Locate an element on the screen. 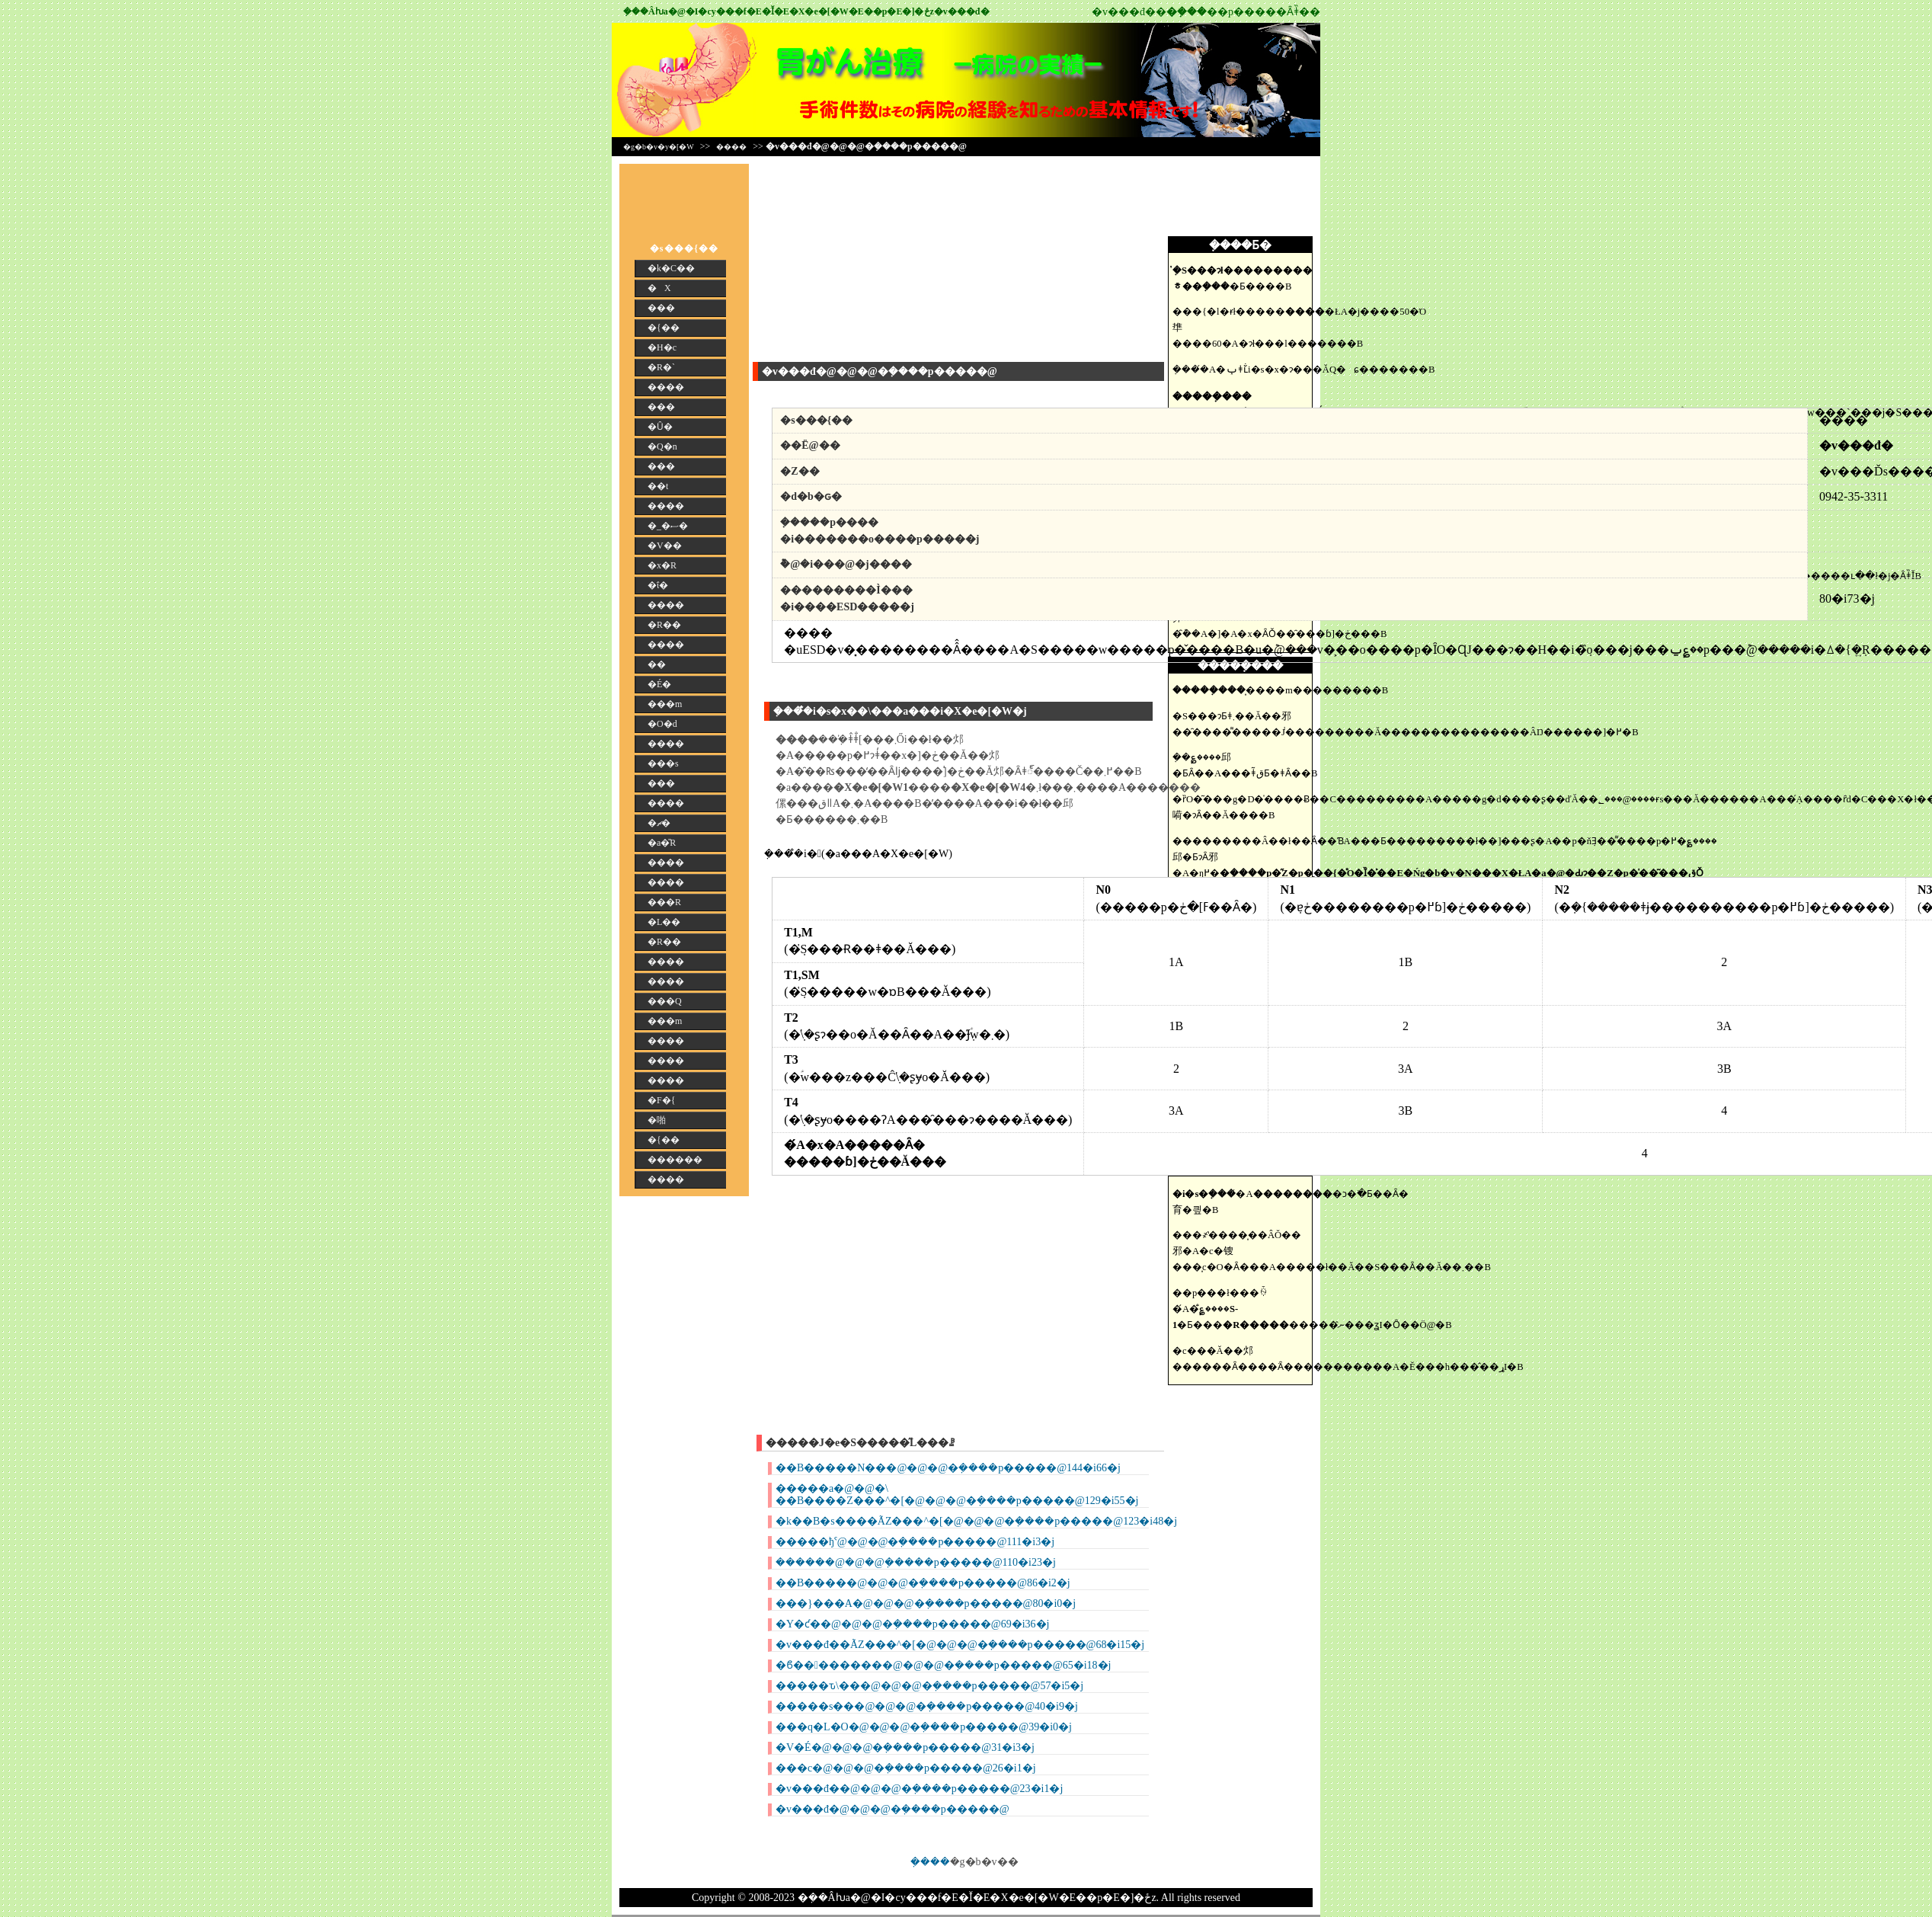 The width and height of the screenshot is (1932, 1917). �����s���@�@�@�݂����p�����@40�i9�j is located at coordinates (927, 1706).